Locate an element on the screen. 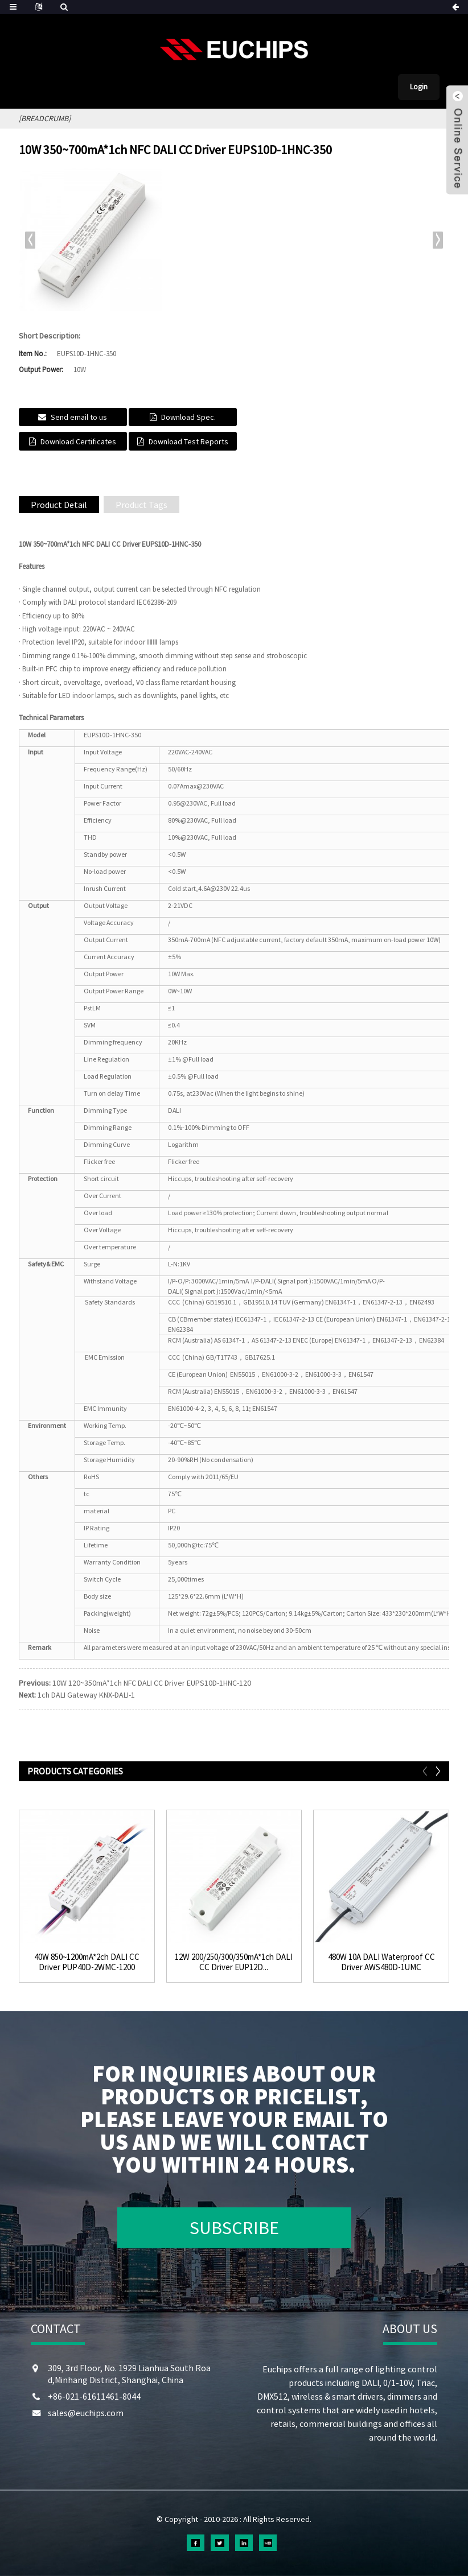 This screenshot has width=468, height=2576. Send email to us is located at coordinates (79, 417).